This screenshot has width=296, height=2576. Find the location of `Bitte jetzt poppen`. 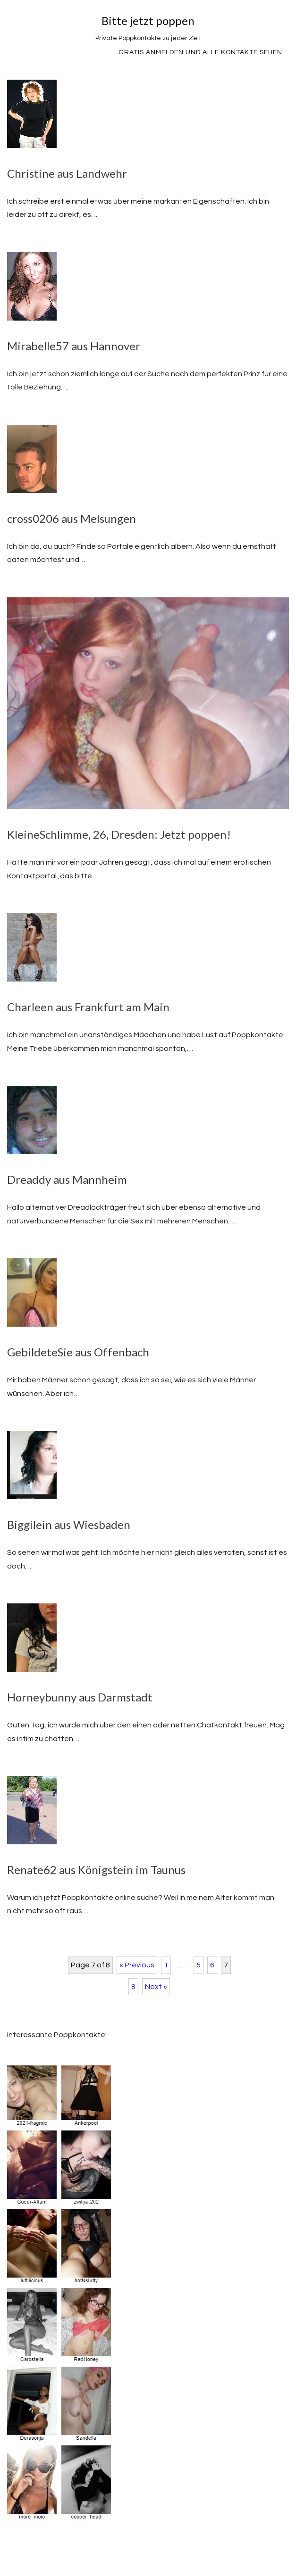

Bitte jetzt poppen is located at coordinates (148, 20).